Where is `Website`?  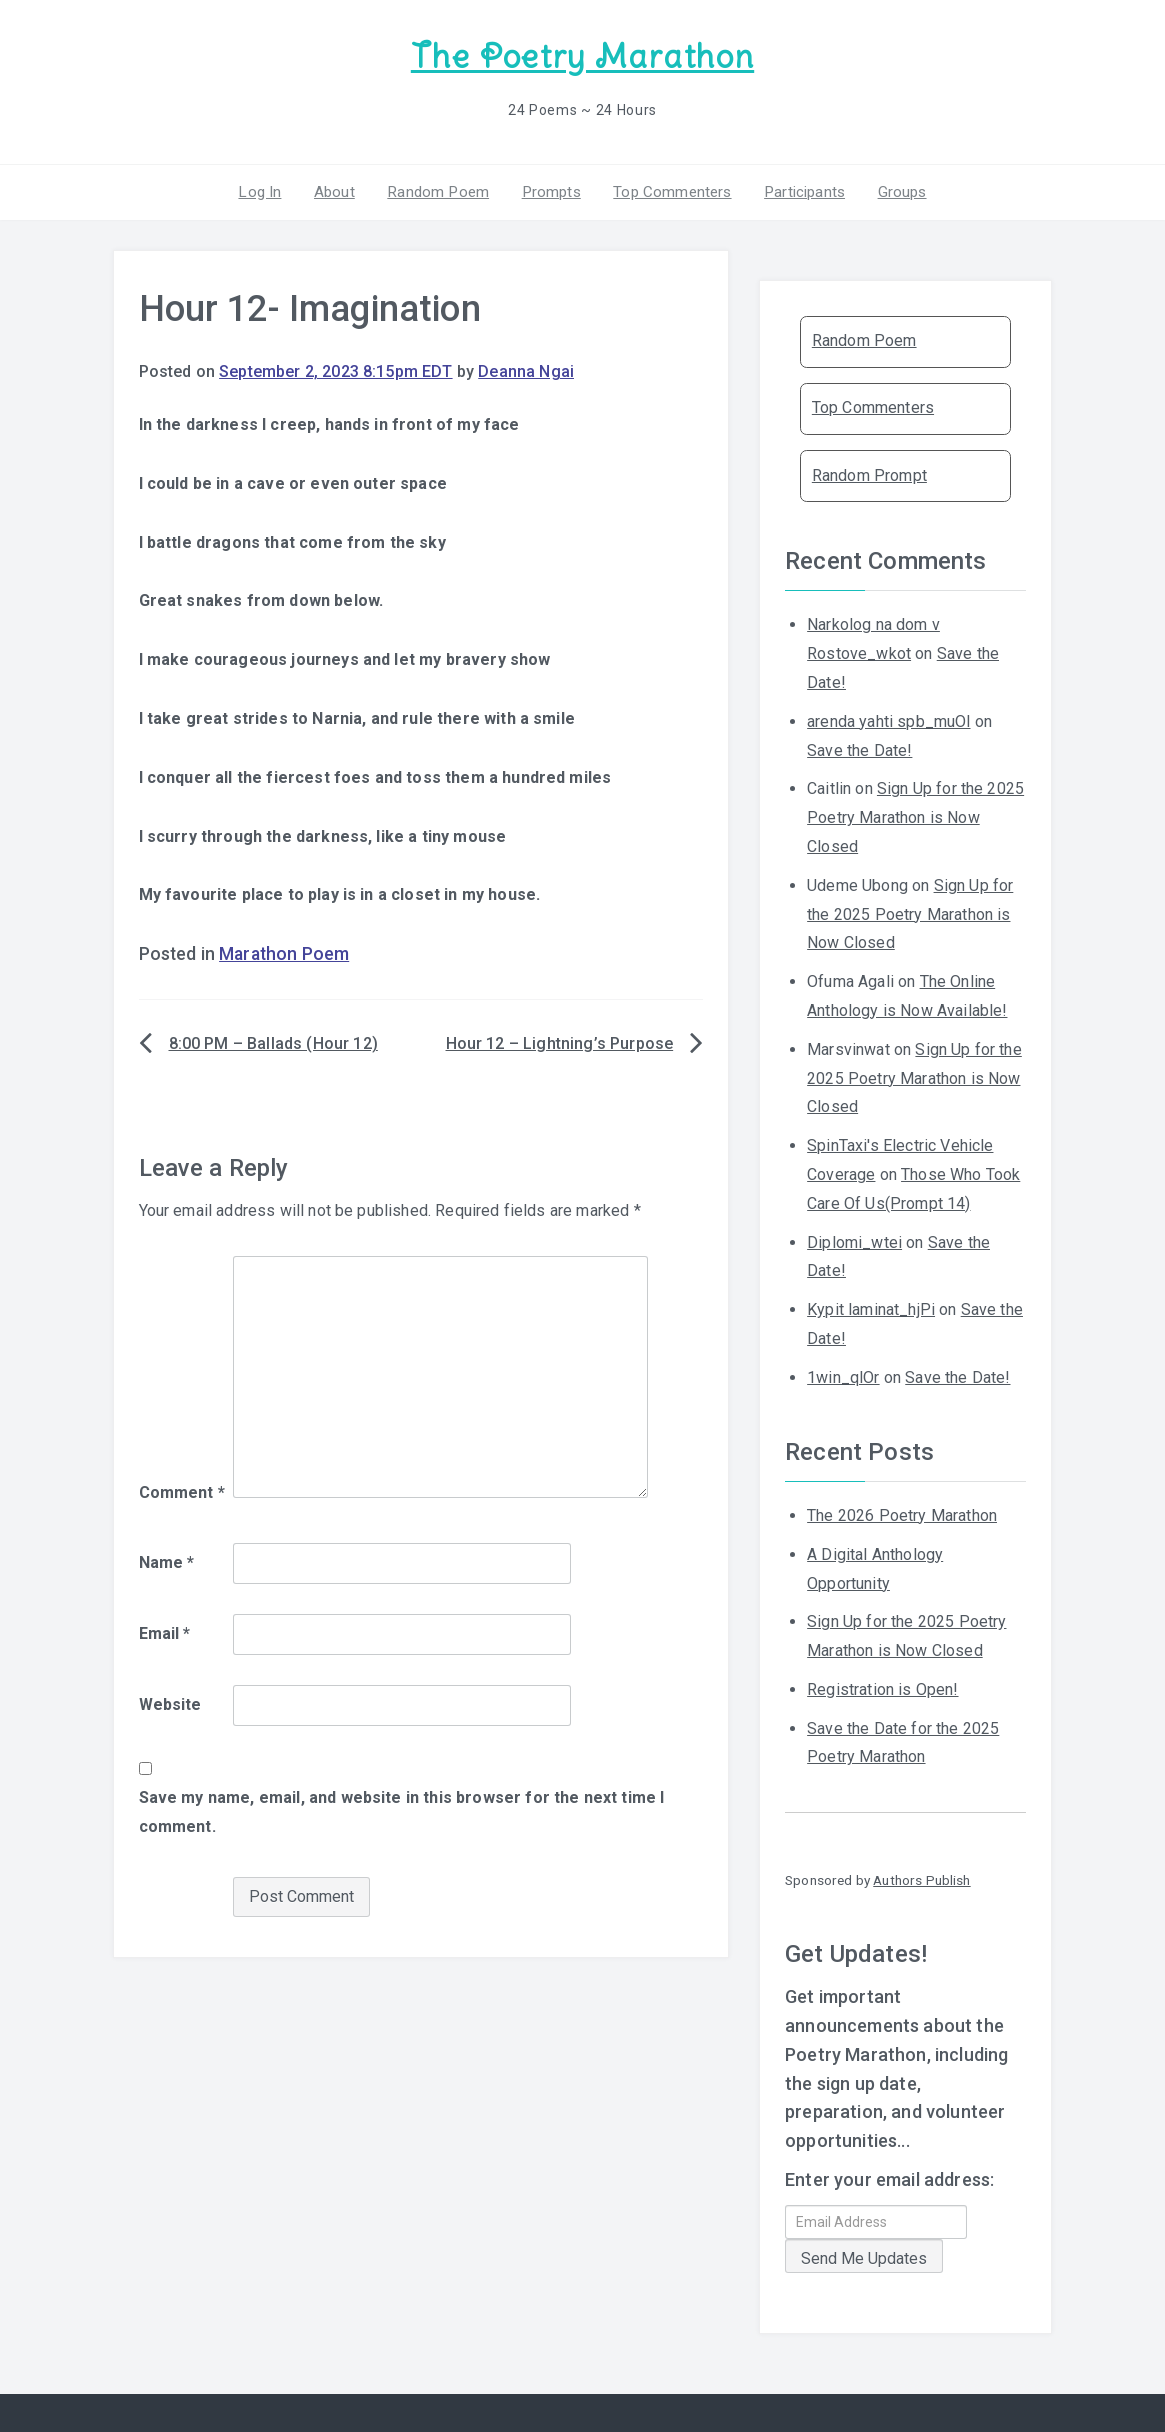 Website is located at coordinates (170, 1701).